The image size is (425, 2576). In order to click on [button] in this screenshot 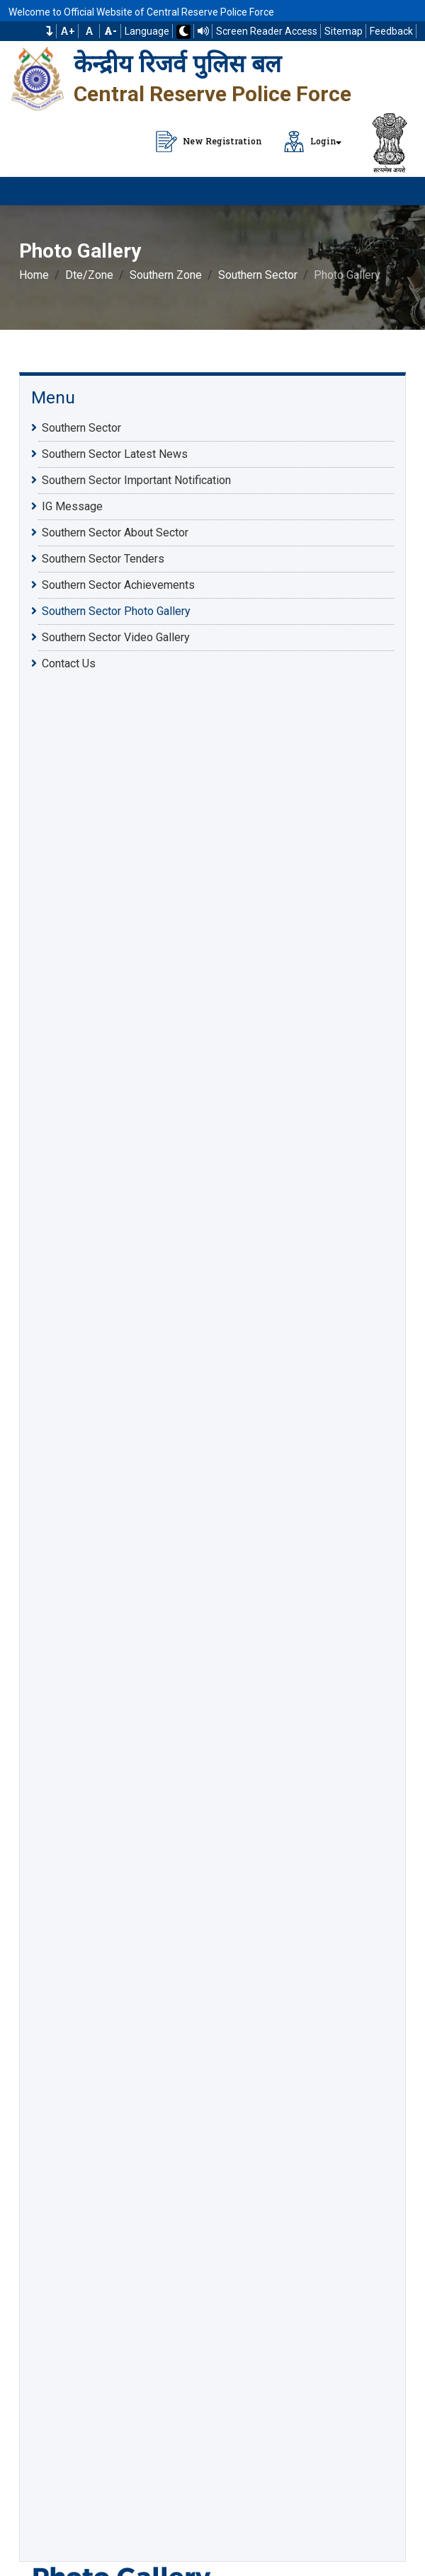, I will do `click(49, 31)`.